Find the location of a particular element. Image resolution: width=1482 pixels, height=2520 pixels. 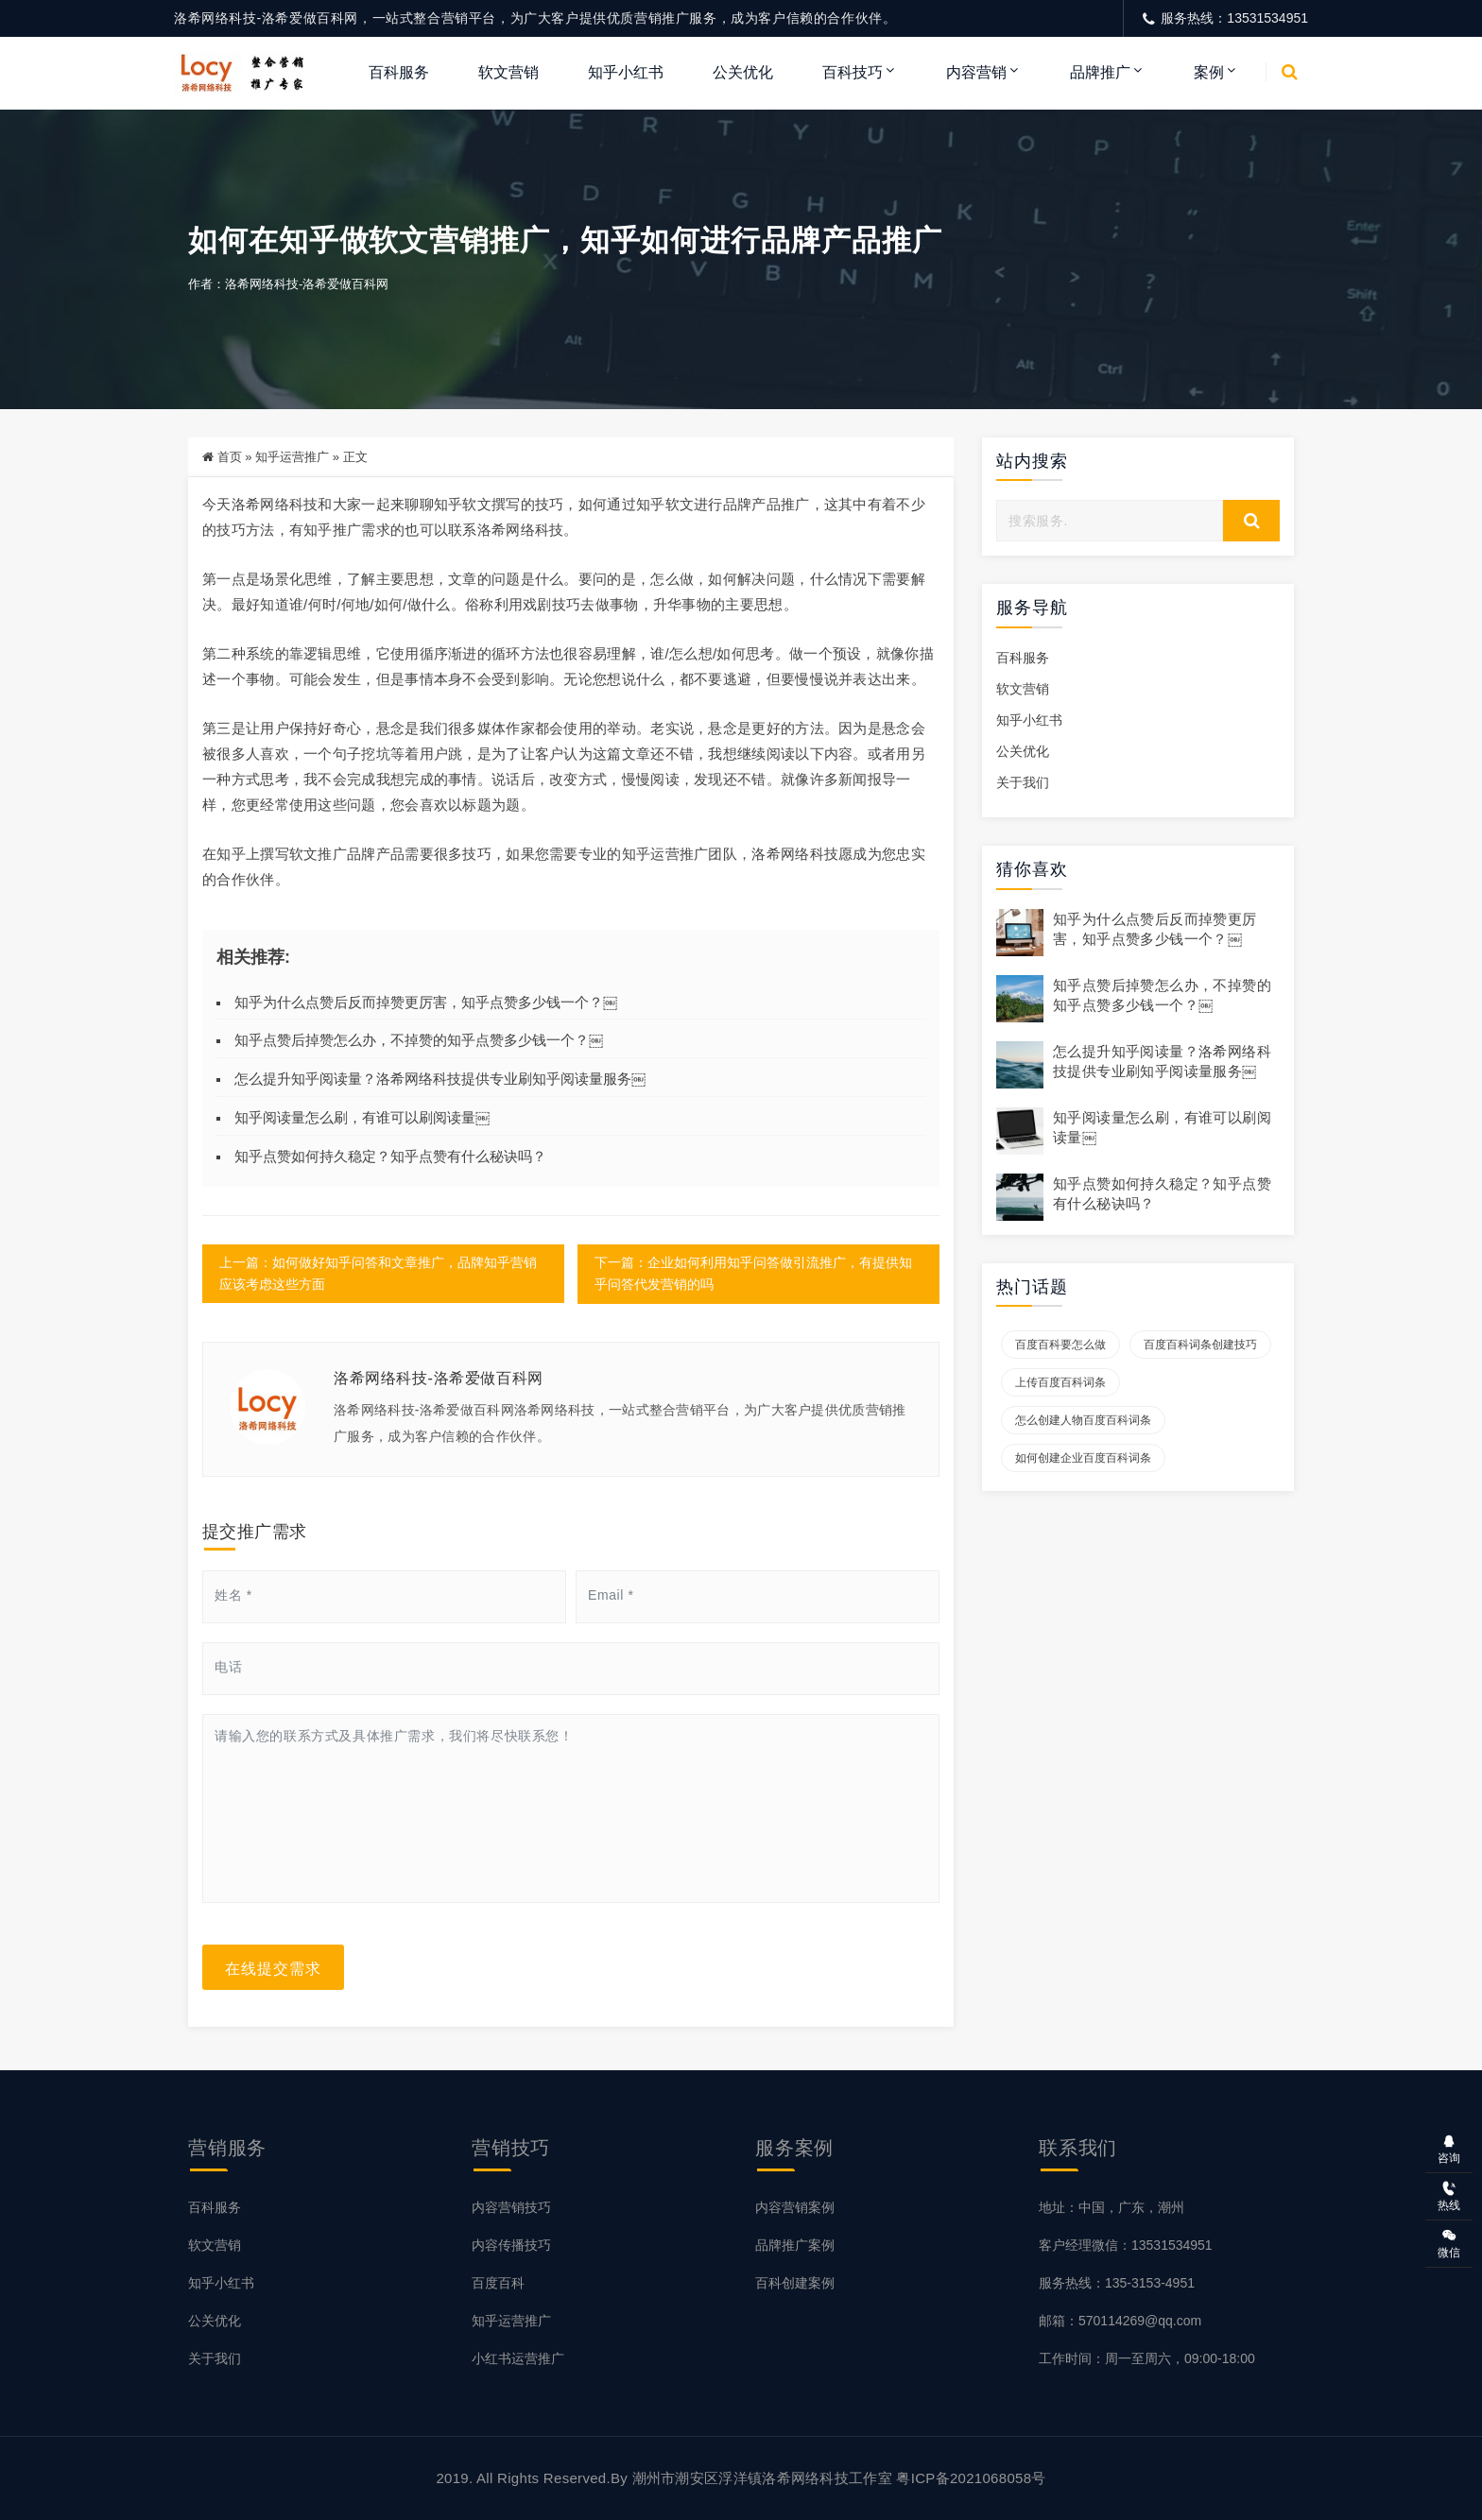

上一篇：如何做好知乎问答和文章推广，品牌知乎营销应该考虑这些方面 is located at coordinates (378, 1274).